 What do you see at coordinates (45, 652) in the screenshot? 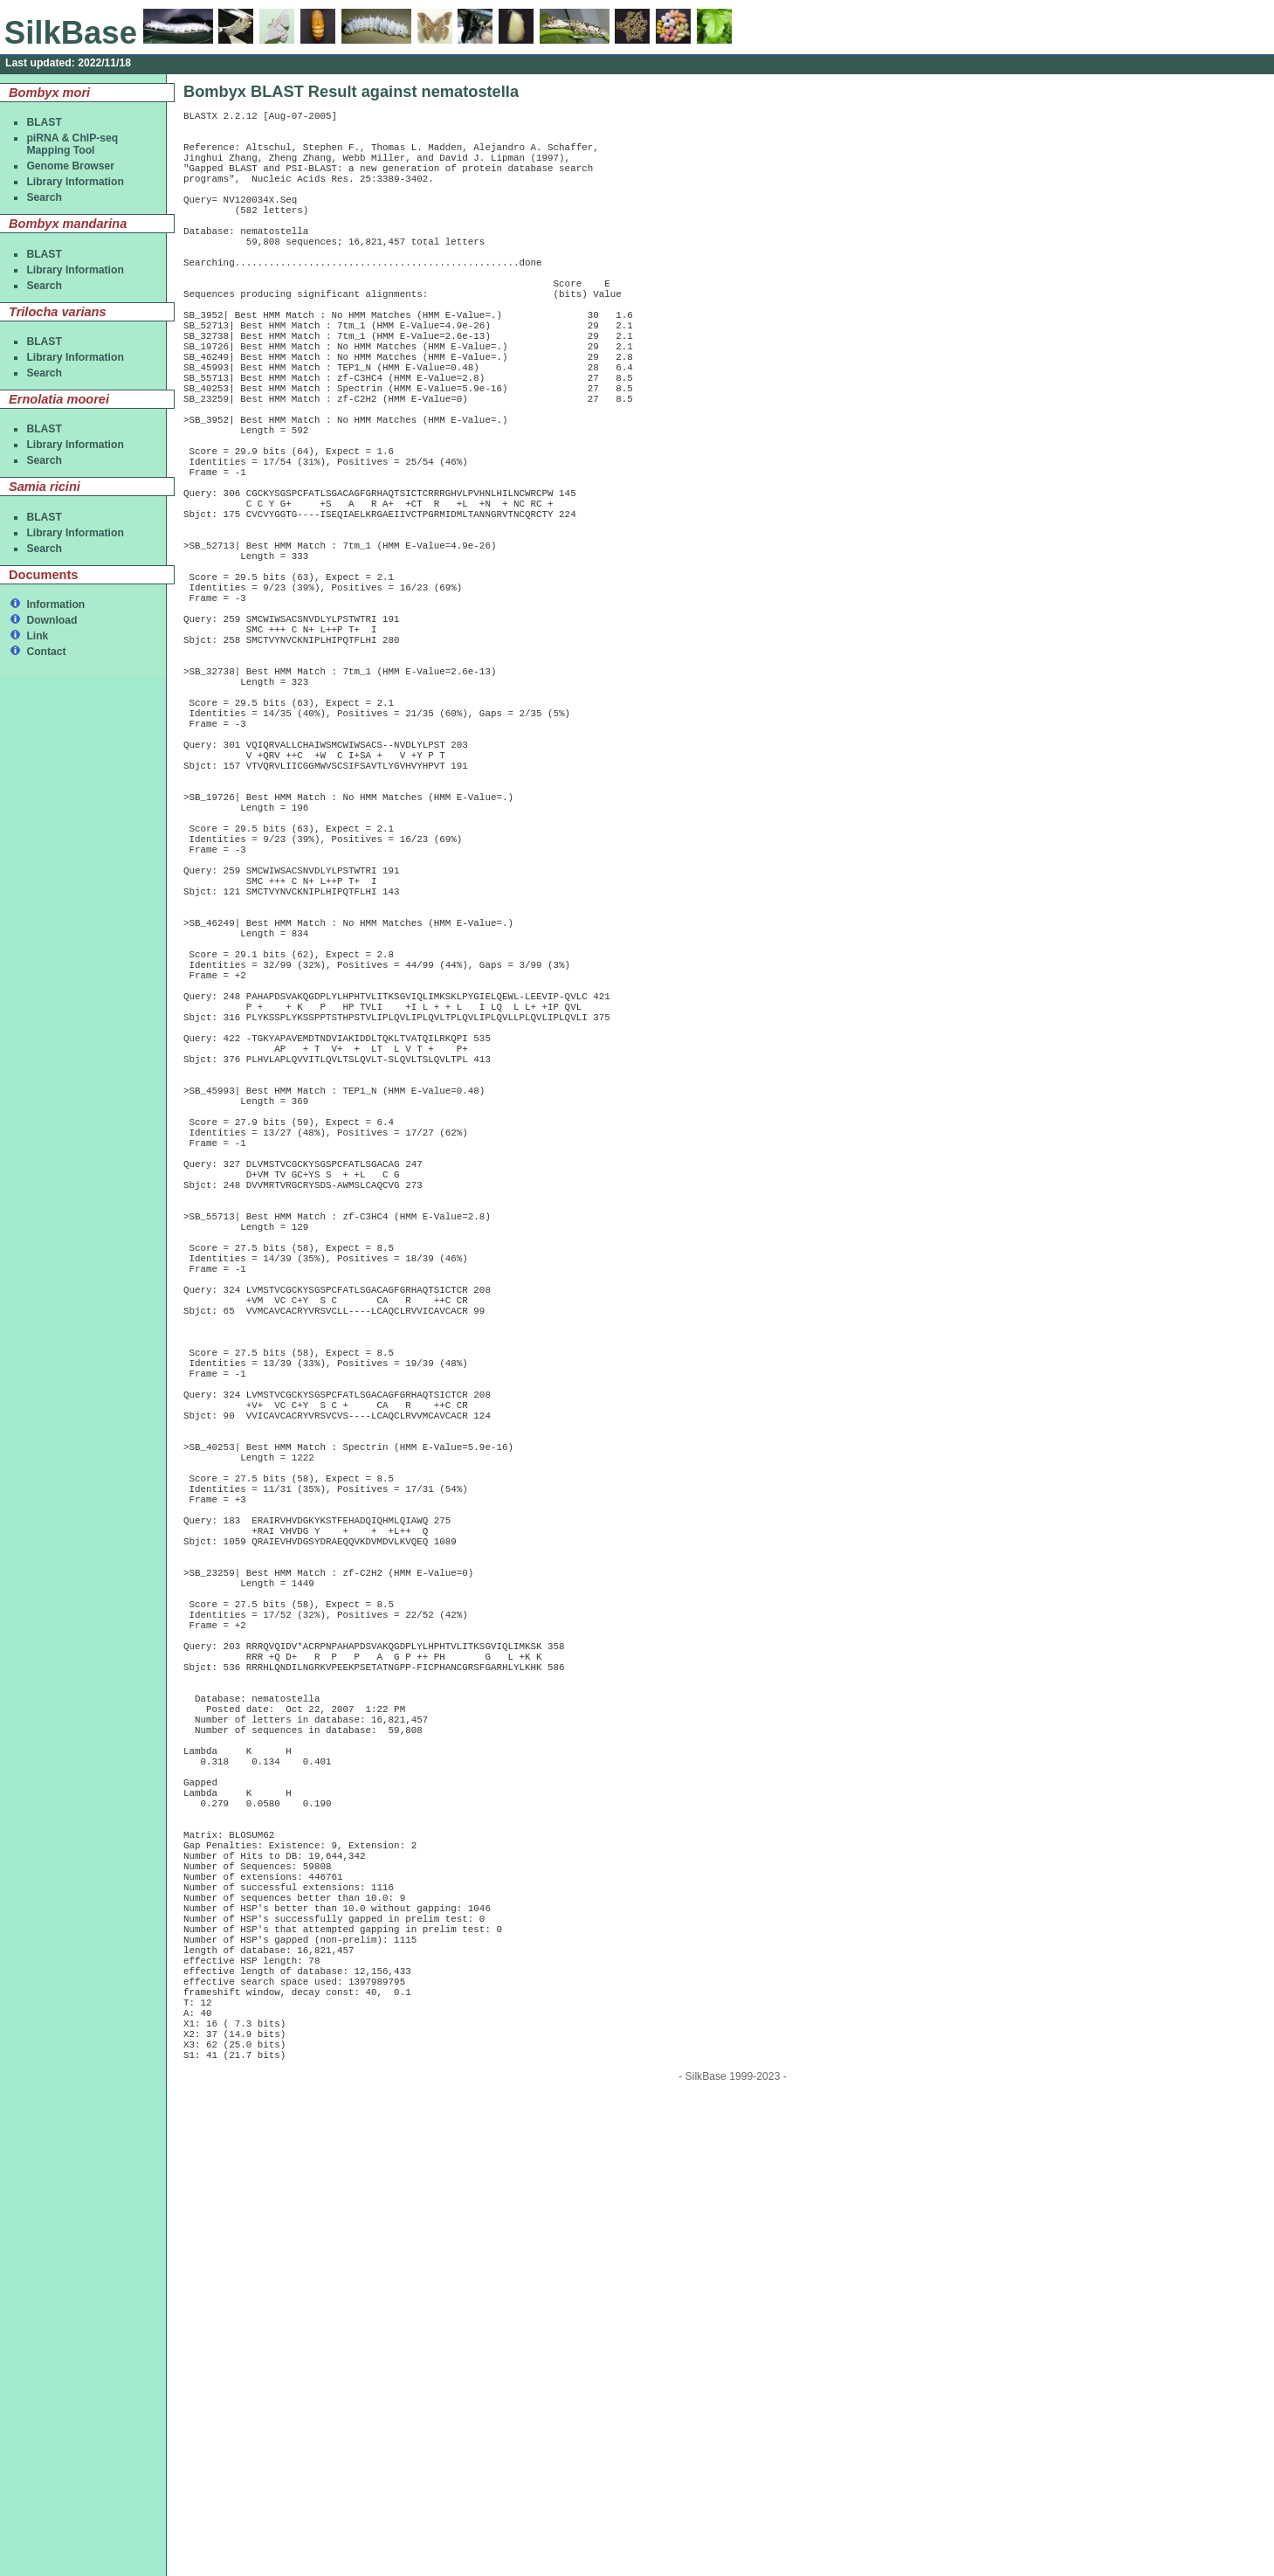
I see `Contact` at bounding box center [45, 652].